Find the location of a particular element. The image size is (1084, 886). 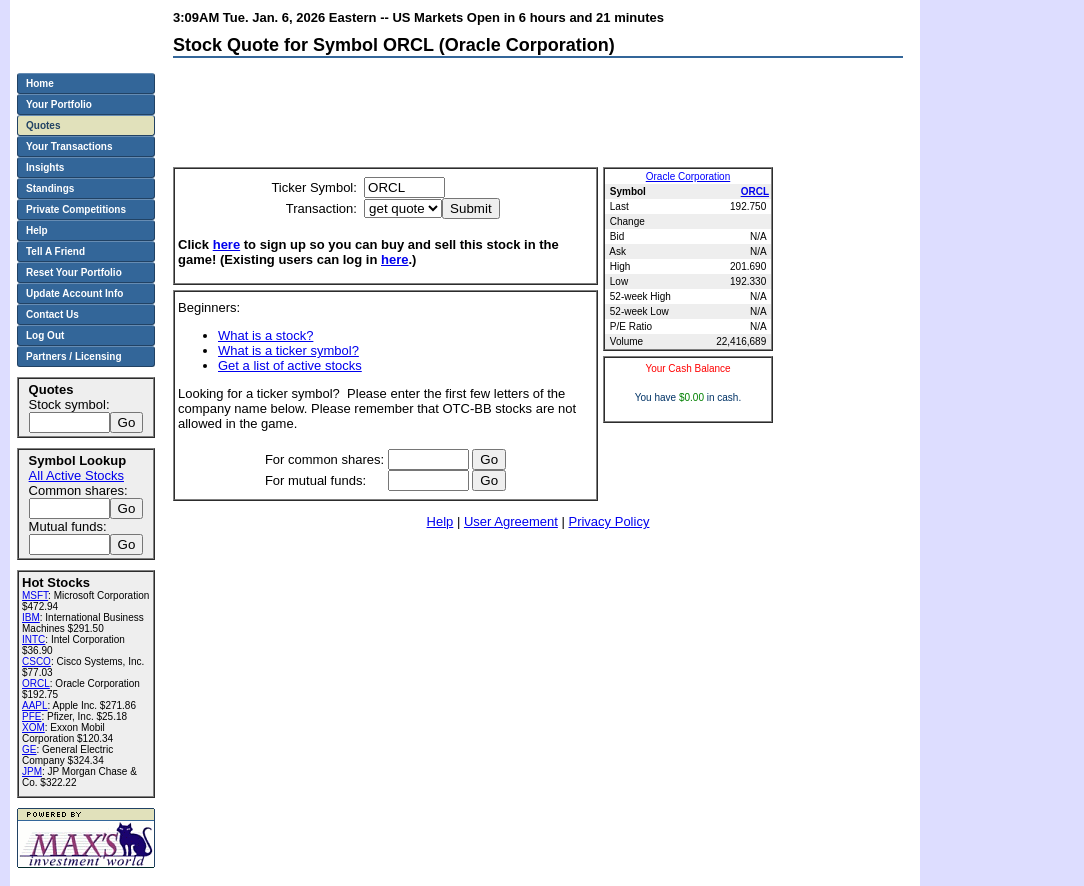

INTC is located at coordinates (33, 639).